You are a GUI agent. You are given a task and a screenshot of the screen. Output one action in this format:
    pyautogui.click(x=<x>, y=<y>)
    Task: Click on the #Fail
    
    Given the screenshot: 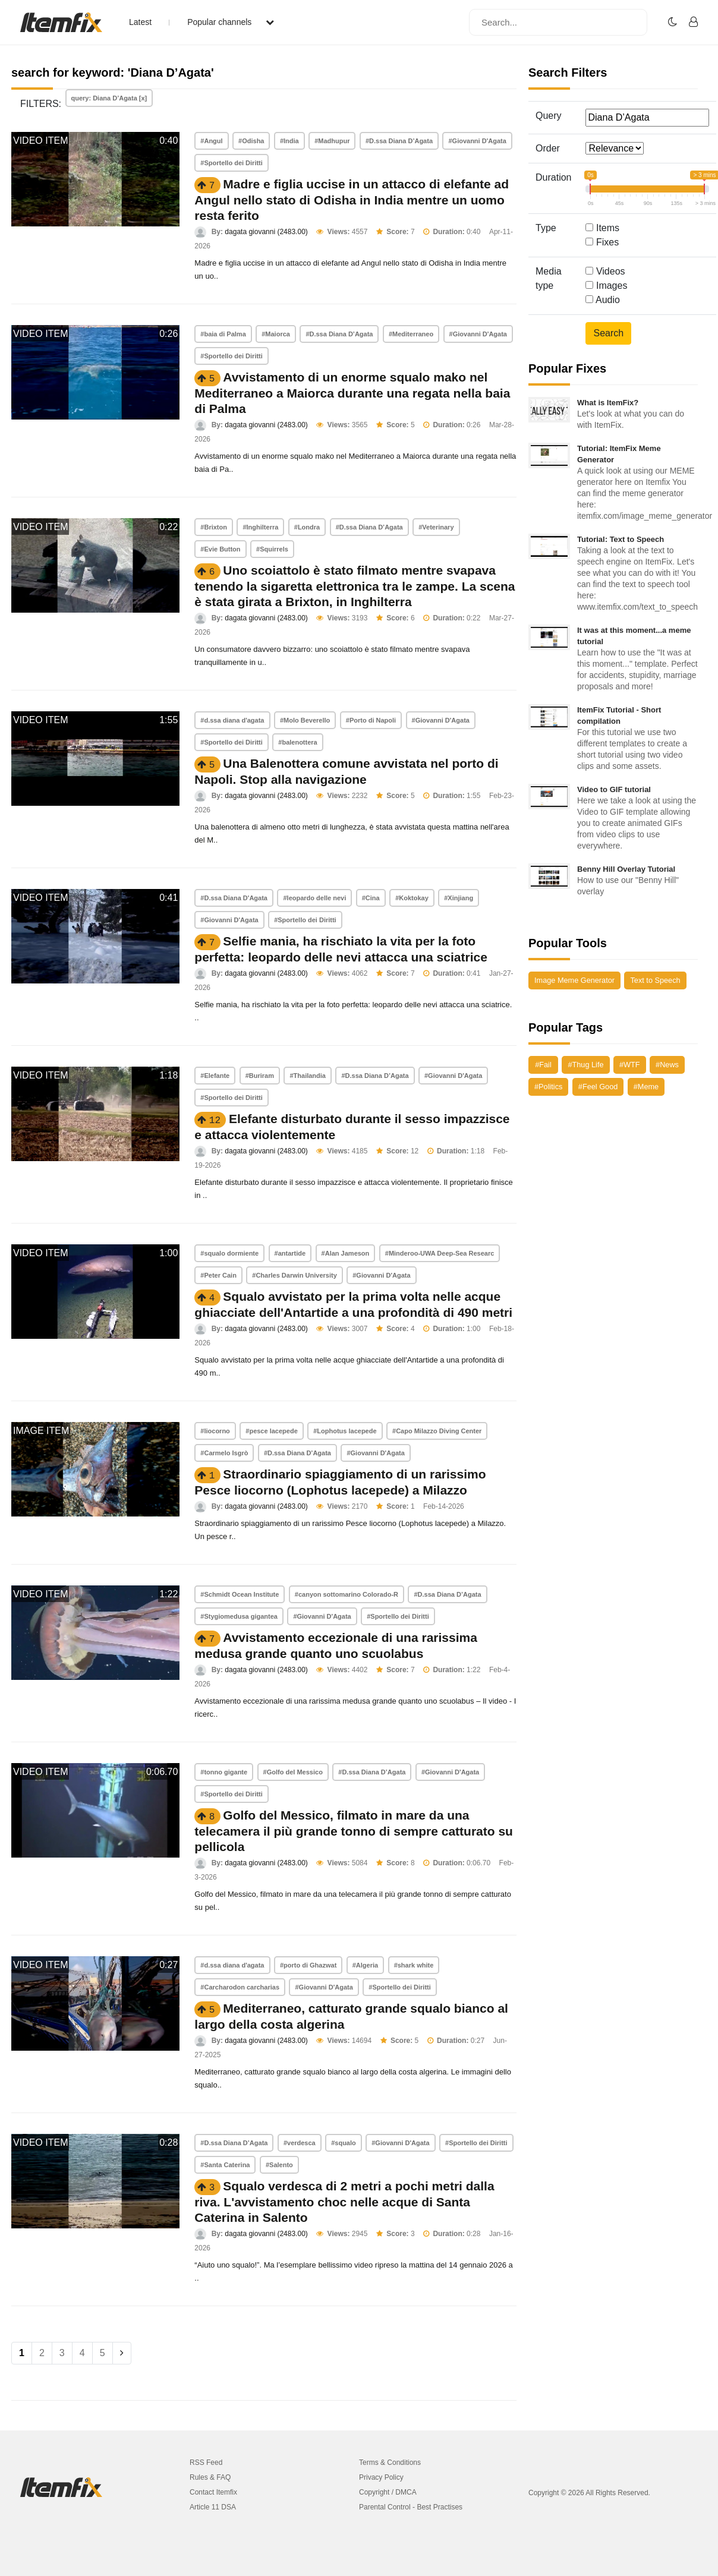 What is the action you would take?
    pyautogui.click(x=543, y=1064)
    